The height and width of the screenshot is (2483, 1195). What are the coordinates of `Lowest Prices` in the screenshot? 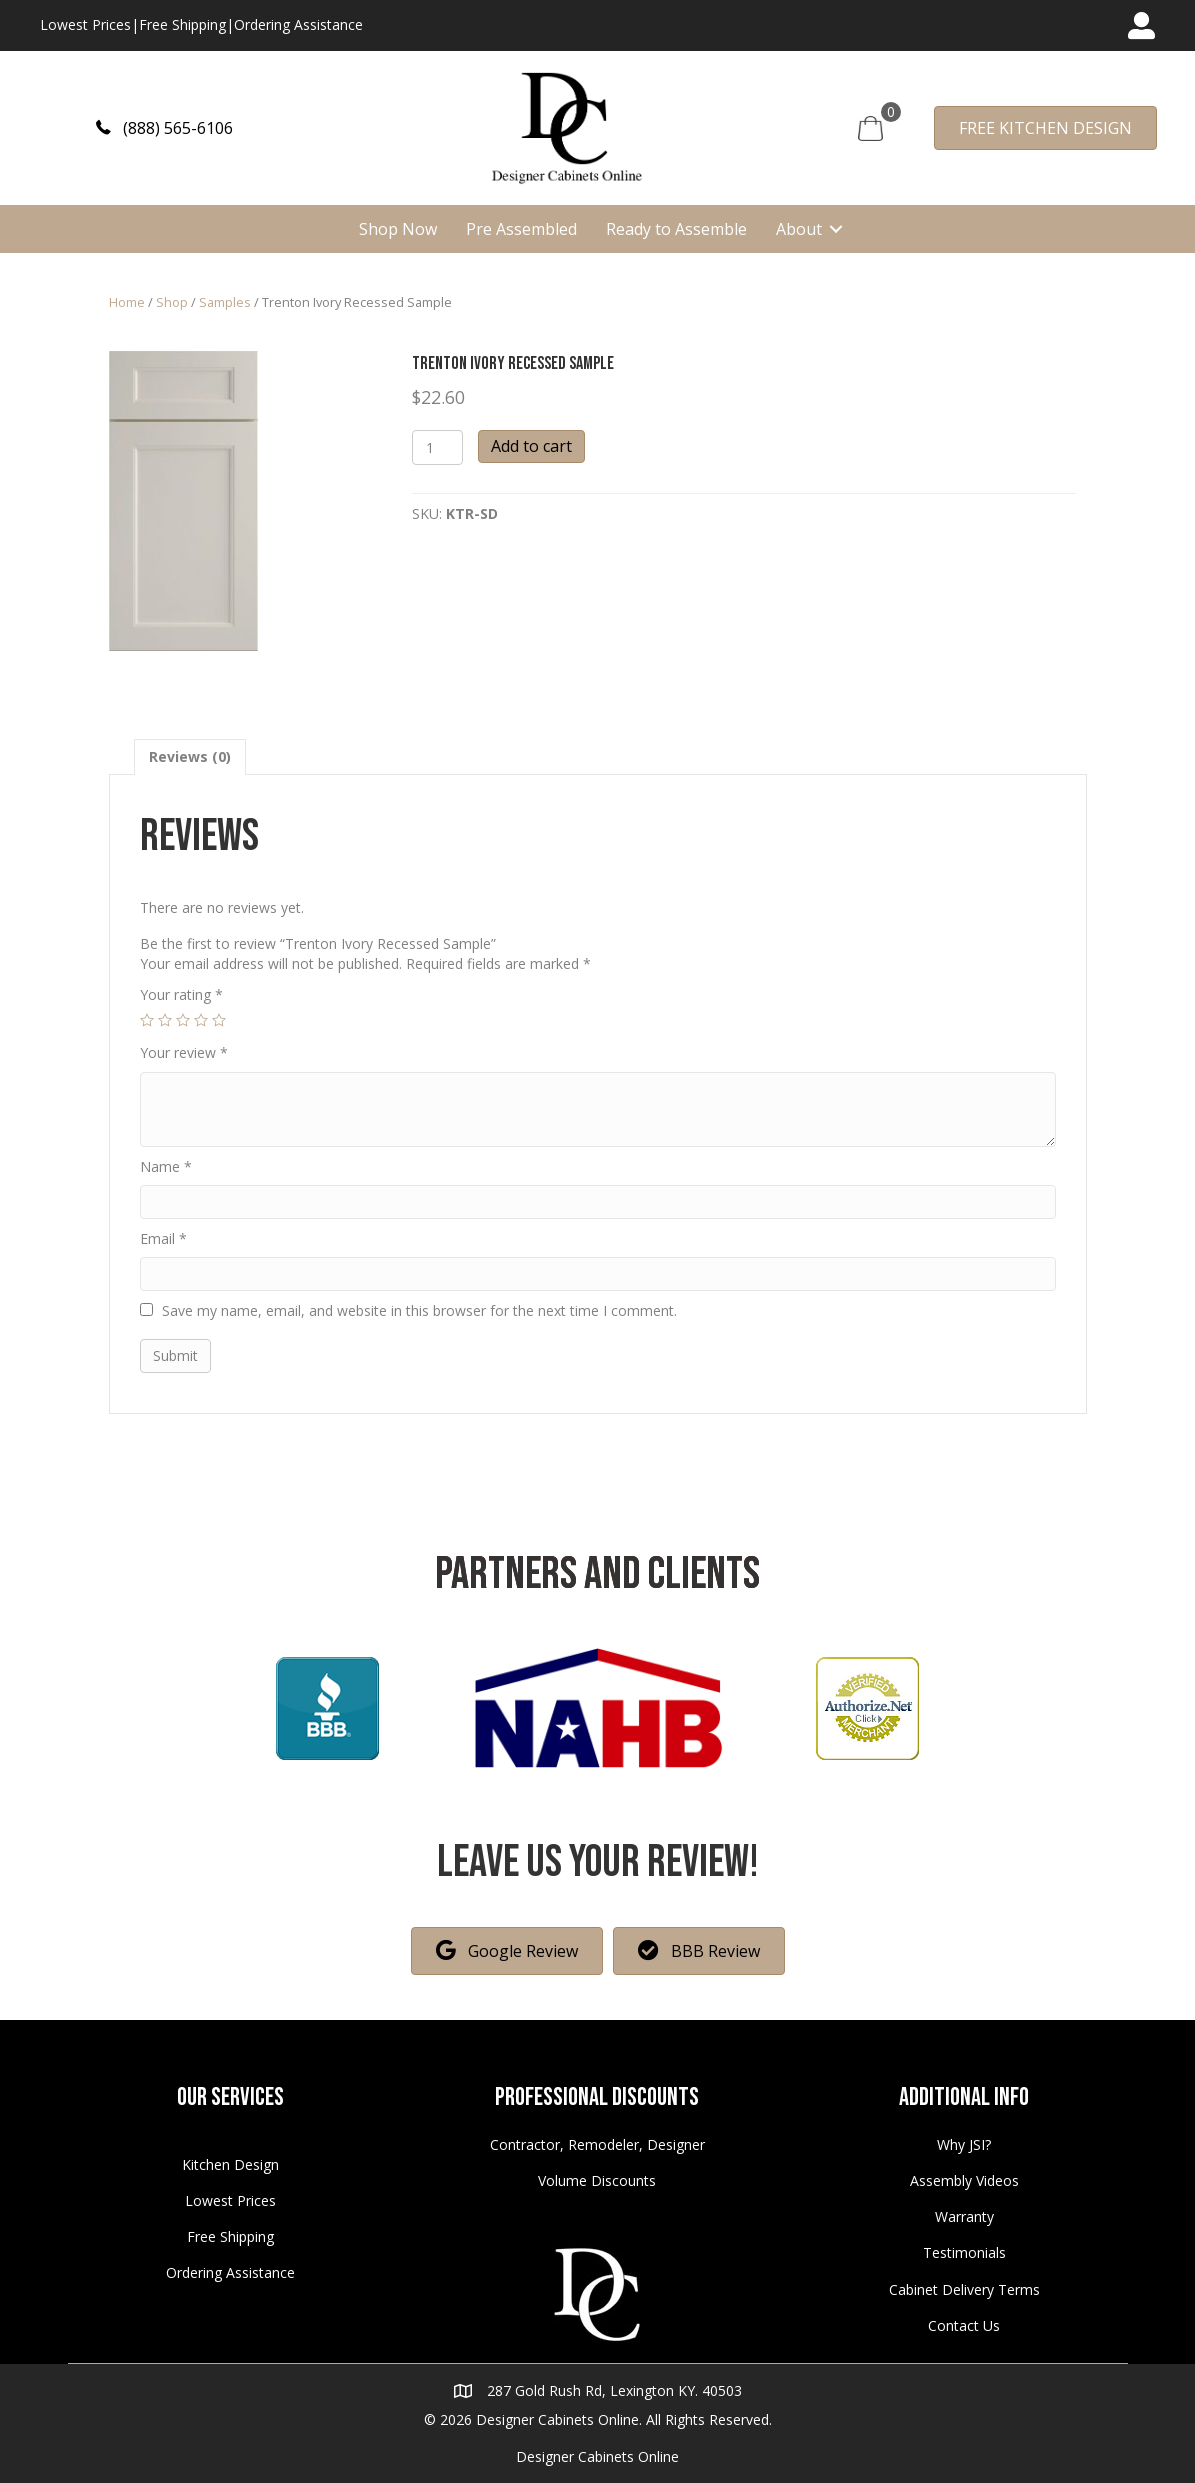 It's located at (85, 24).